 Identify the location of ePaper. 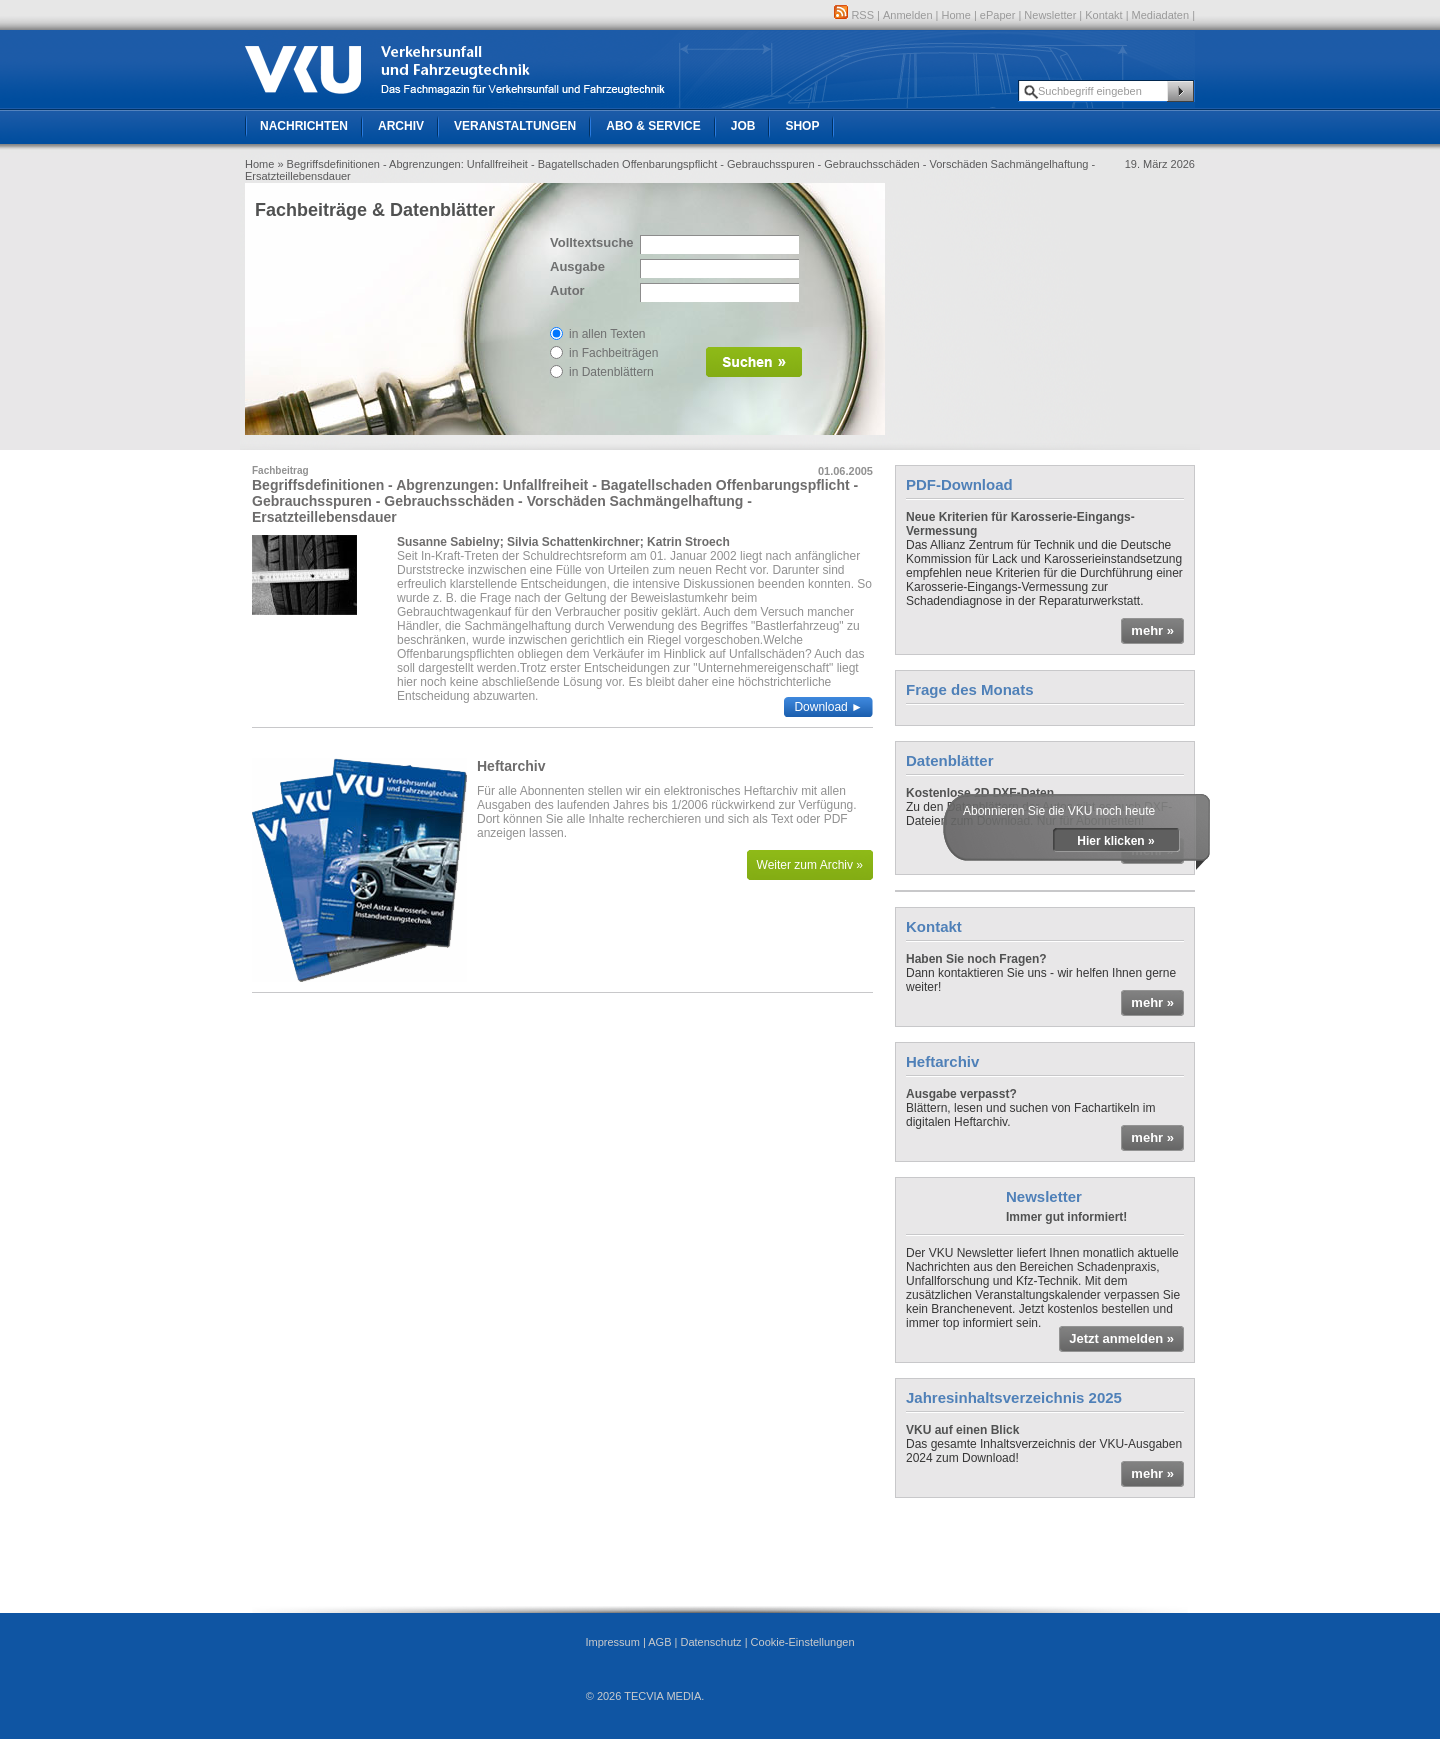
(997, 15).